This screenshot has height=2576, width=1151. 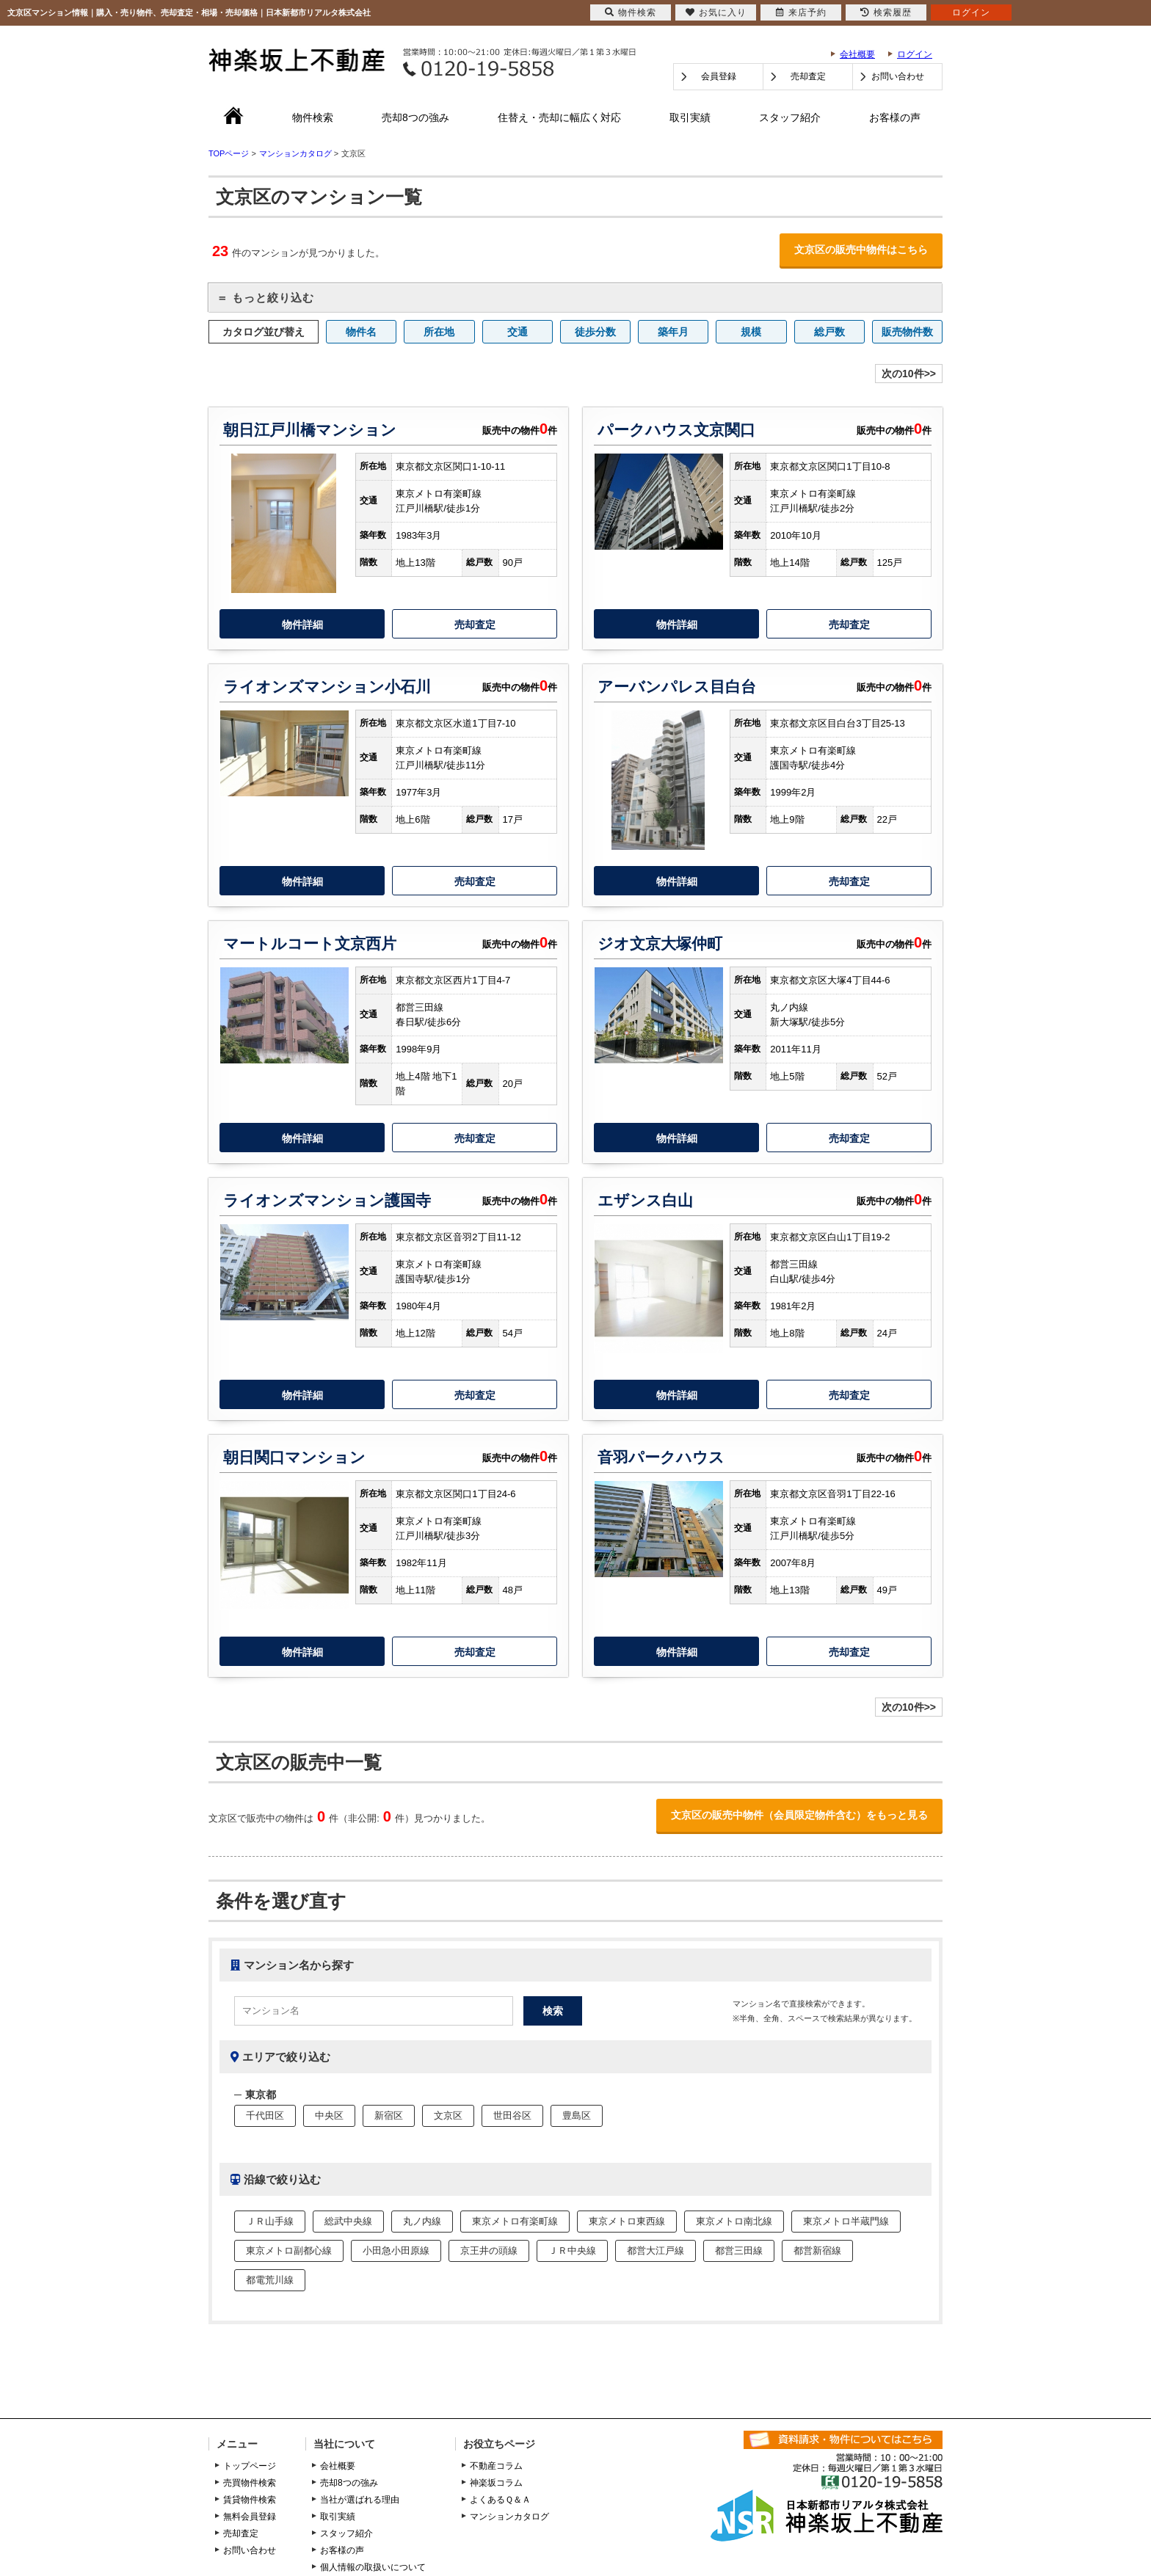 I want to click on 東京メトロ半蔵門線, so click(x=846, y=2221).